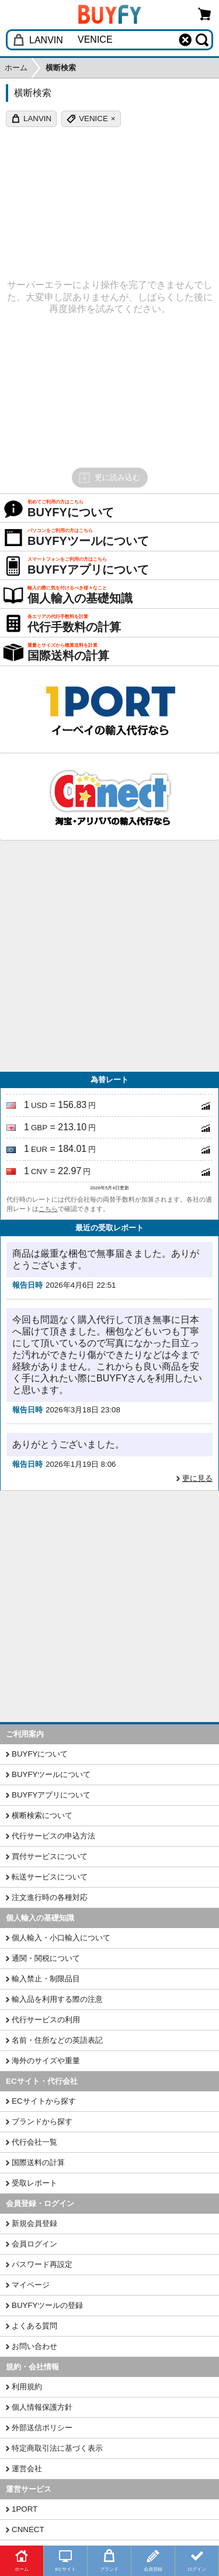 The image size is (219, 2576). What do you see at coordinates (24, 2509) in the screenshot?
I see `1PORT` at bounding box center [24, 2509].